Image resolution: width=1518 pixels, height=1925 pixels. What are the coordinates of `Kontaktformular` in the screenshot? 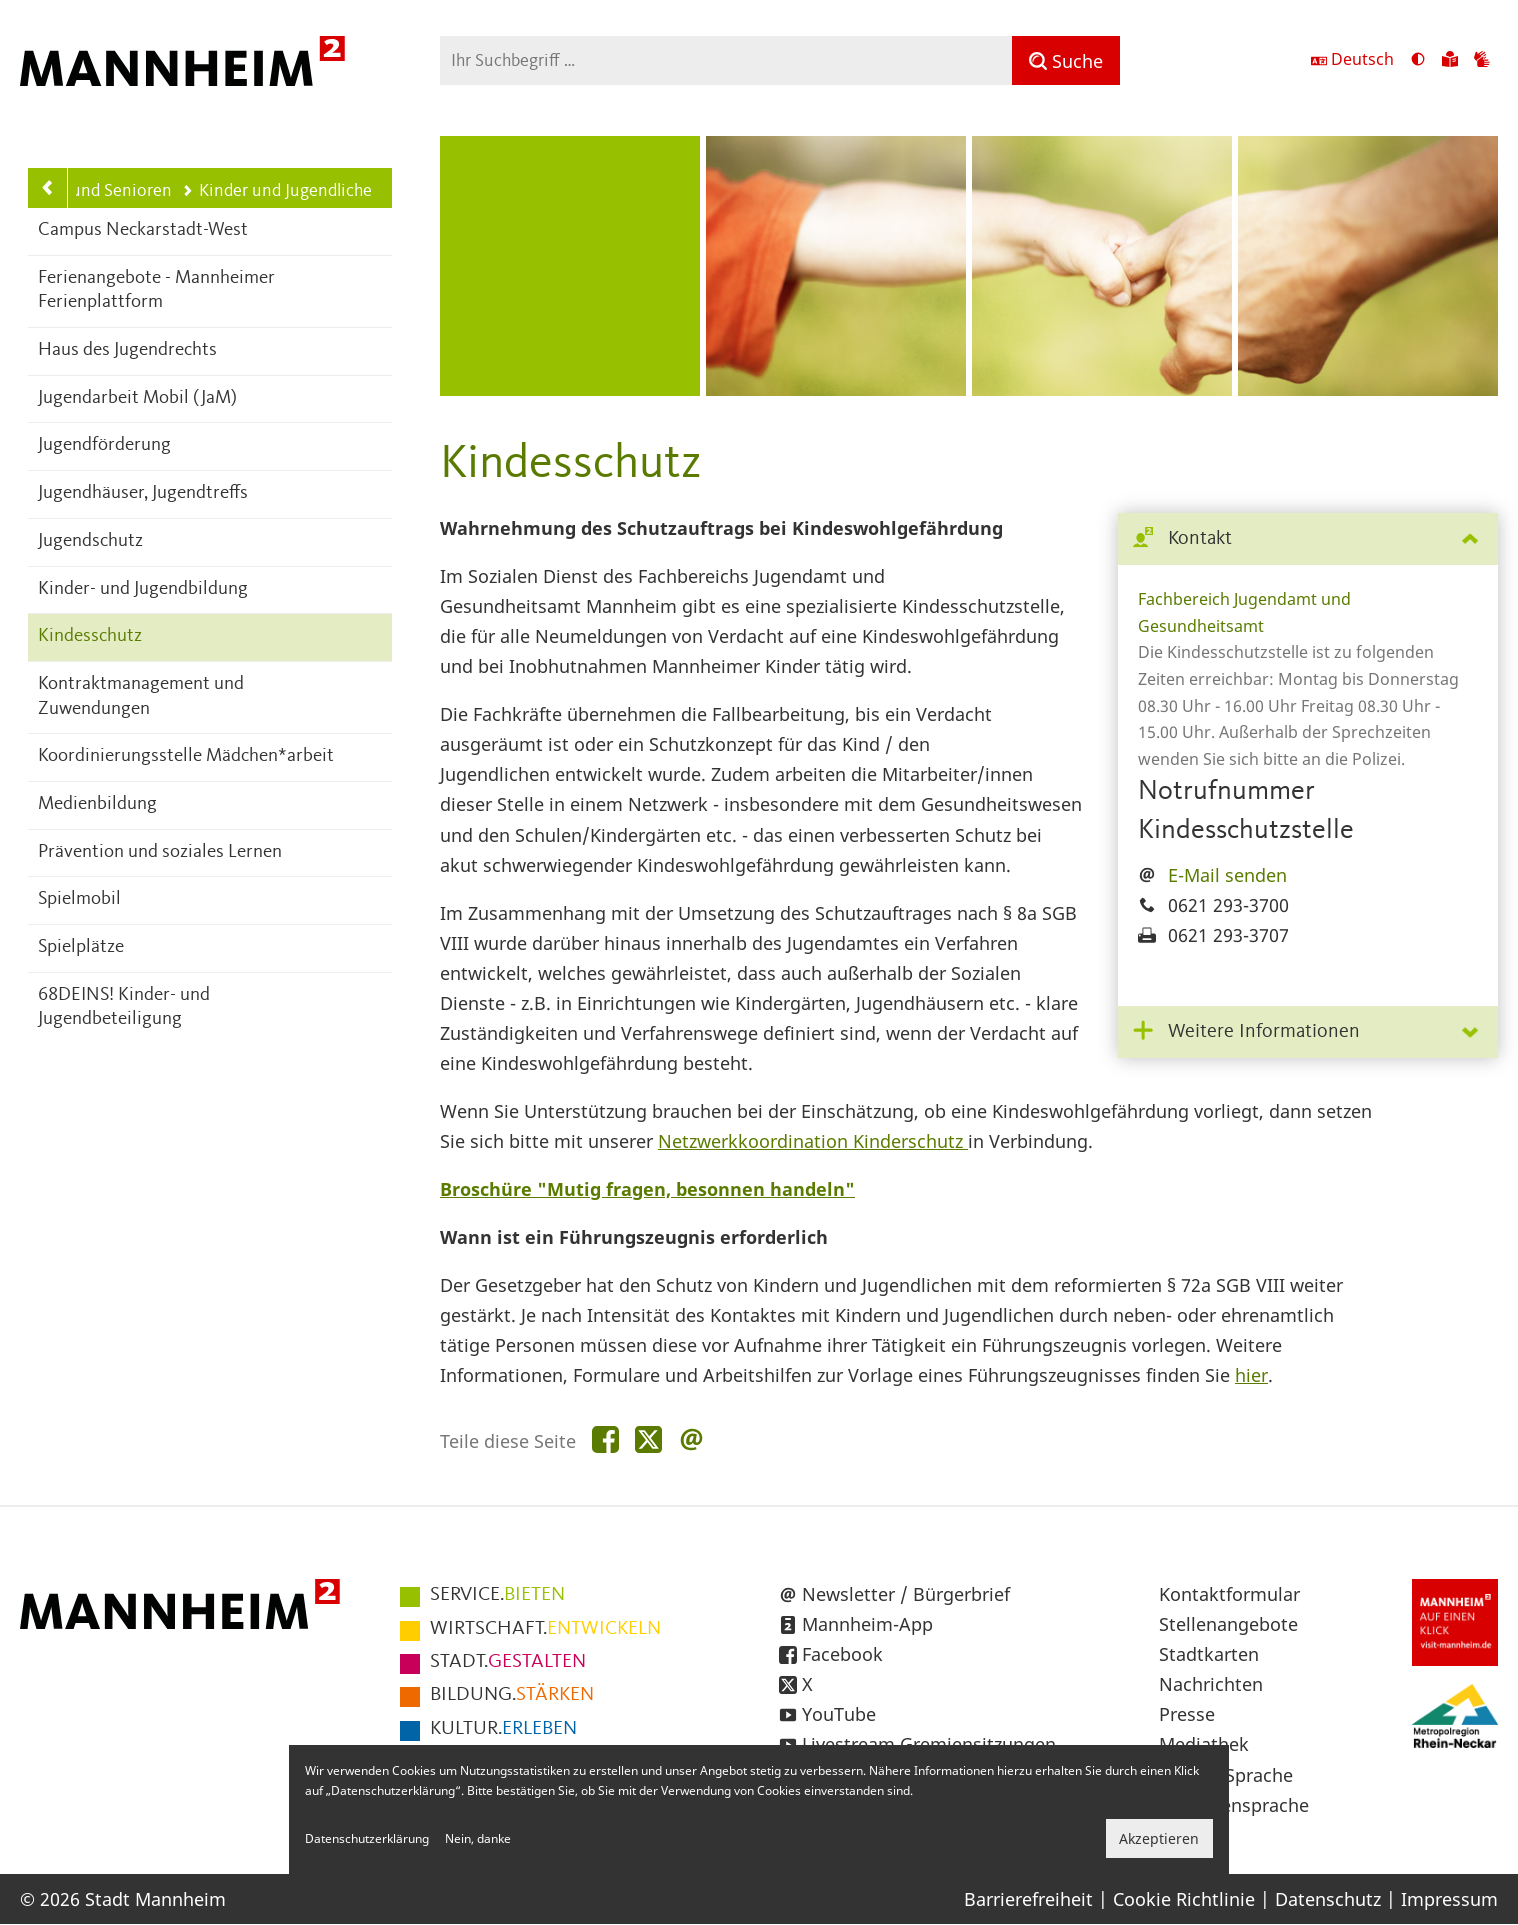 It's located at (1229, 1594).